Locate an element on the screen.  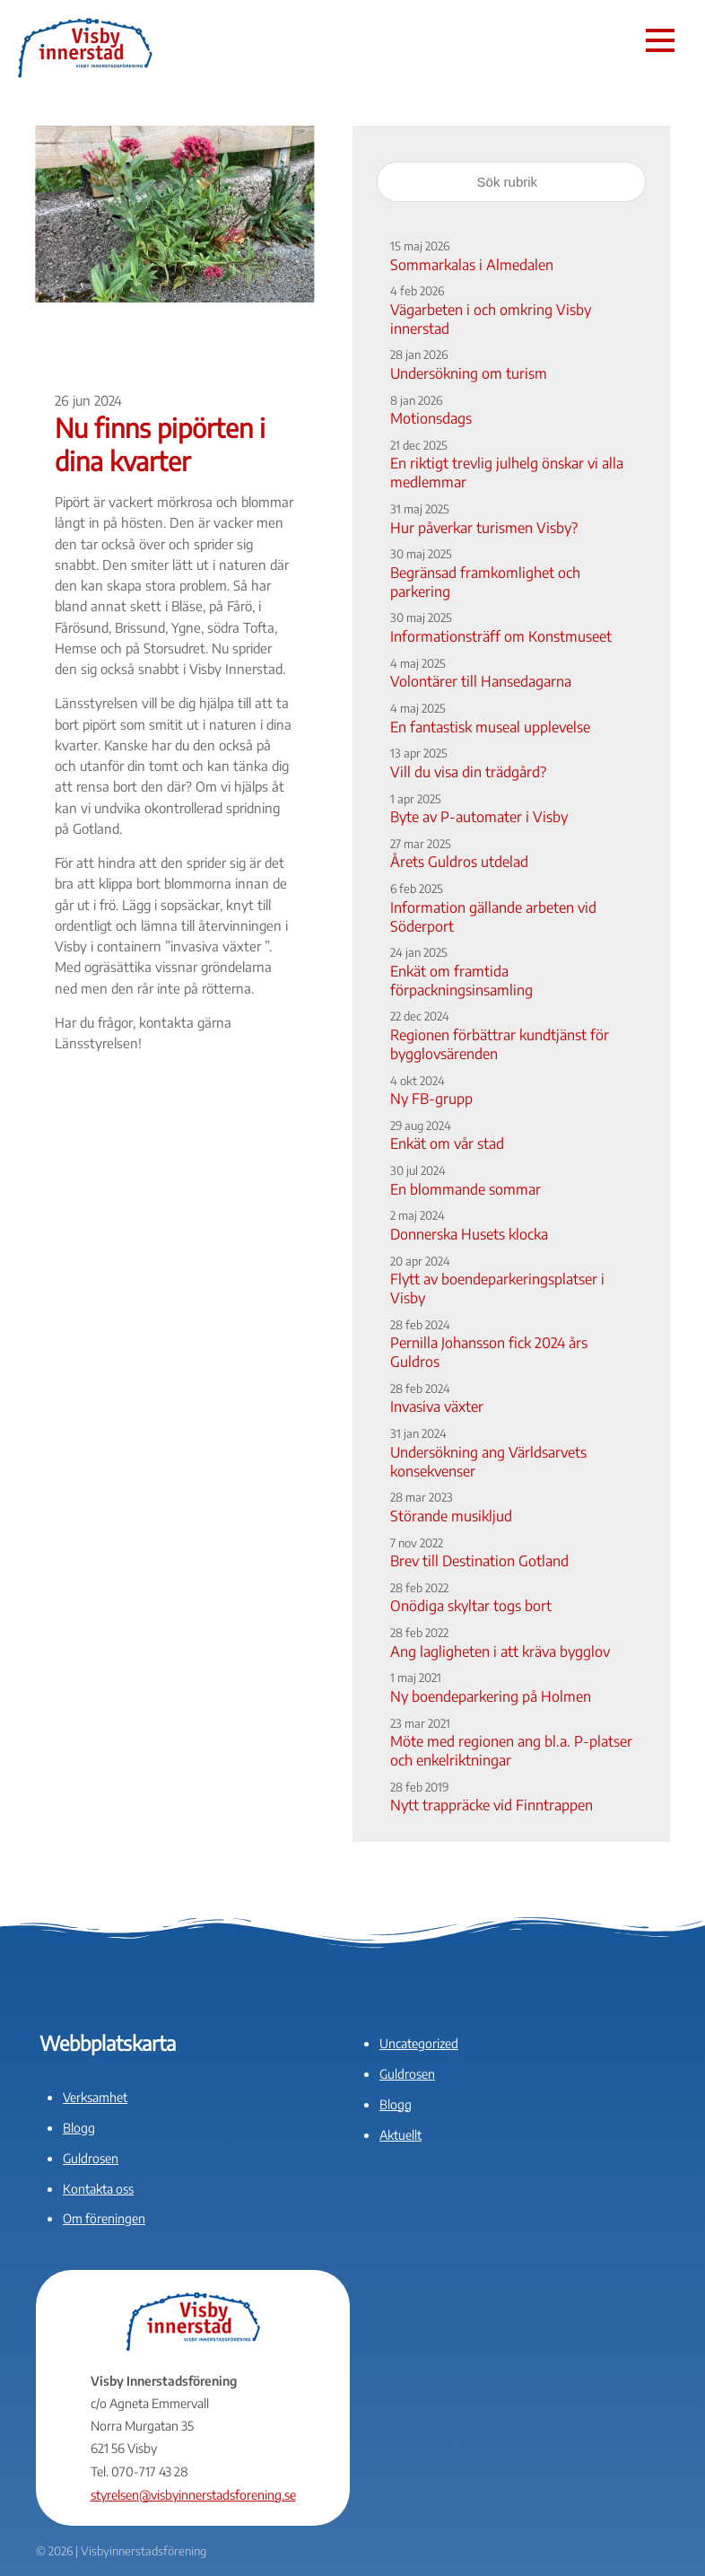
styrelsen@visbyinnerstadsforening.se is located at coordinates (193, 2494).